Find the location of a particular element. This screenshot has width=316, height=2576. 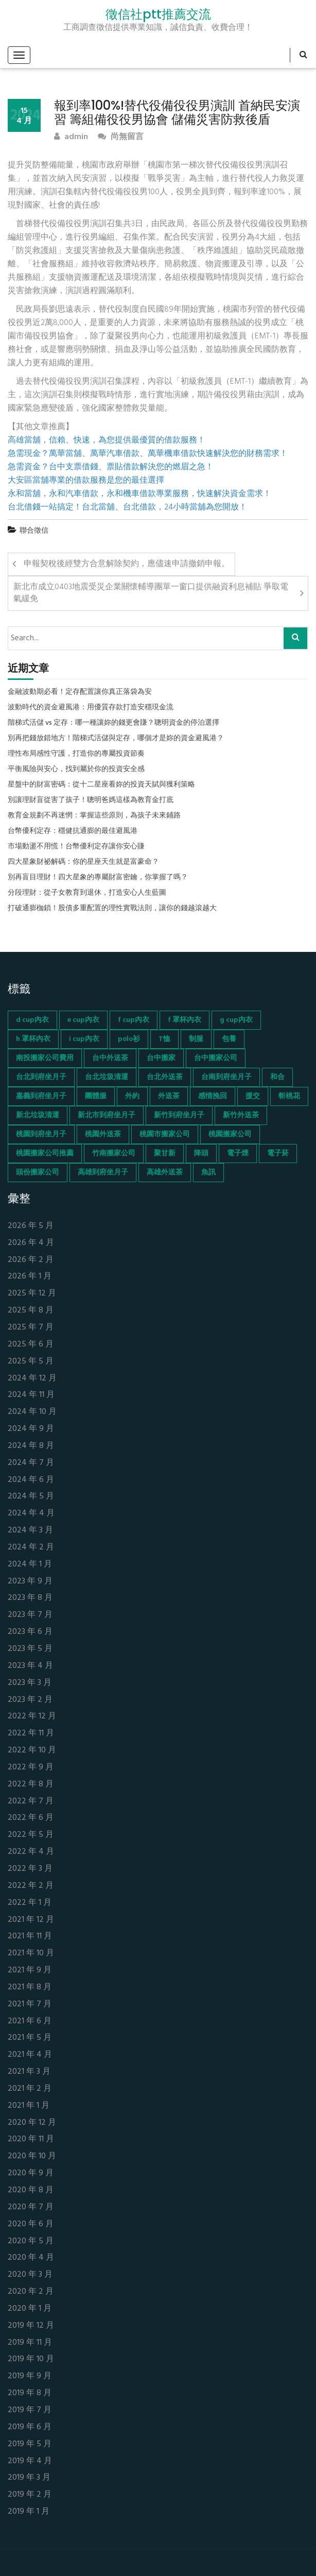

2021 年 10 月 is located at coordinates (31, 1953).